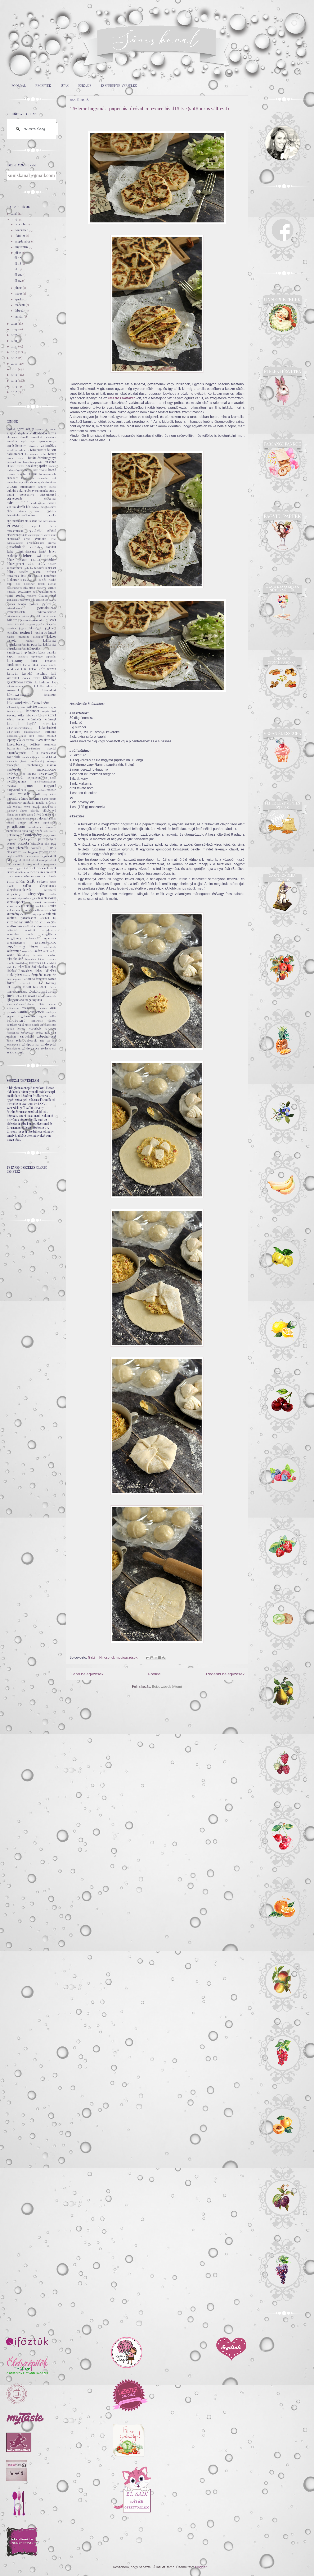  I want to click on Kifőztük gasztromagazin, so click(31, 679).